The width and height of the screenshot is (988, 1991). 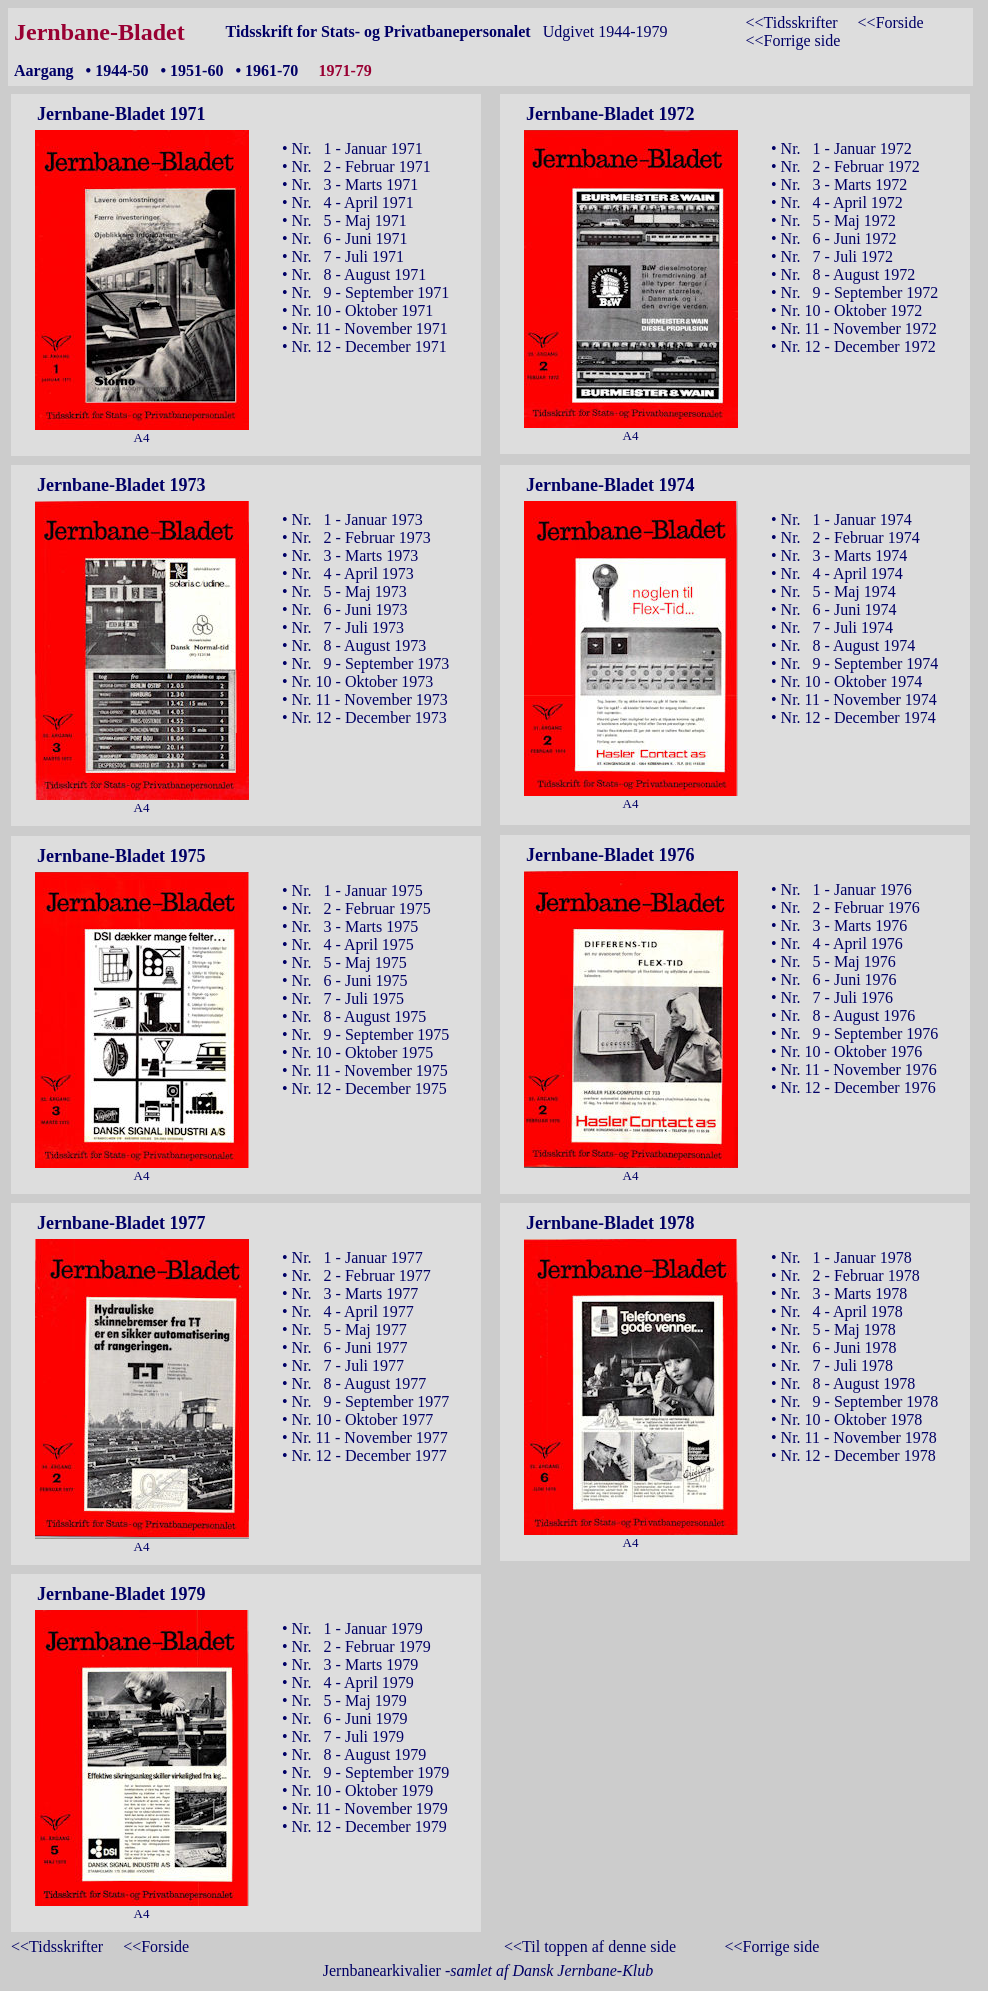 What do you see at coordinates (364, 1088) in the screenshot?
I see `• Nr. 12 - December 1975` at bounding box center [364, 1088].